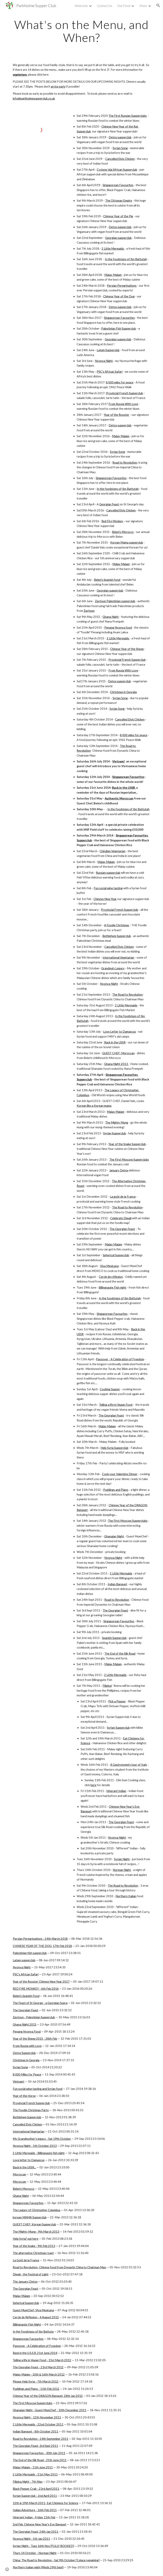 The width and height of the screenshot is (163, 2576). I want to click on 2 Little Mermaids - 22nd October 2011, so click(38, 2424).